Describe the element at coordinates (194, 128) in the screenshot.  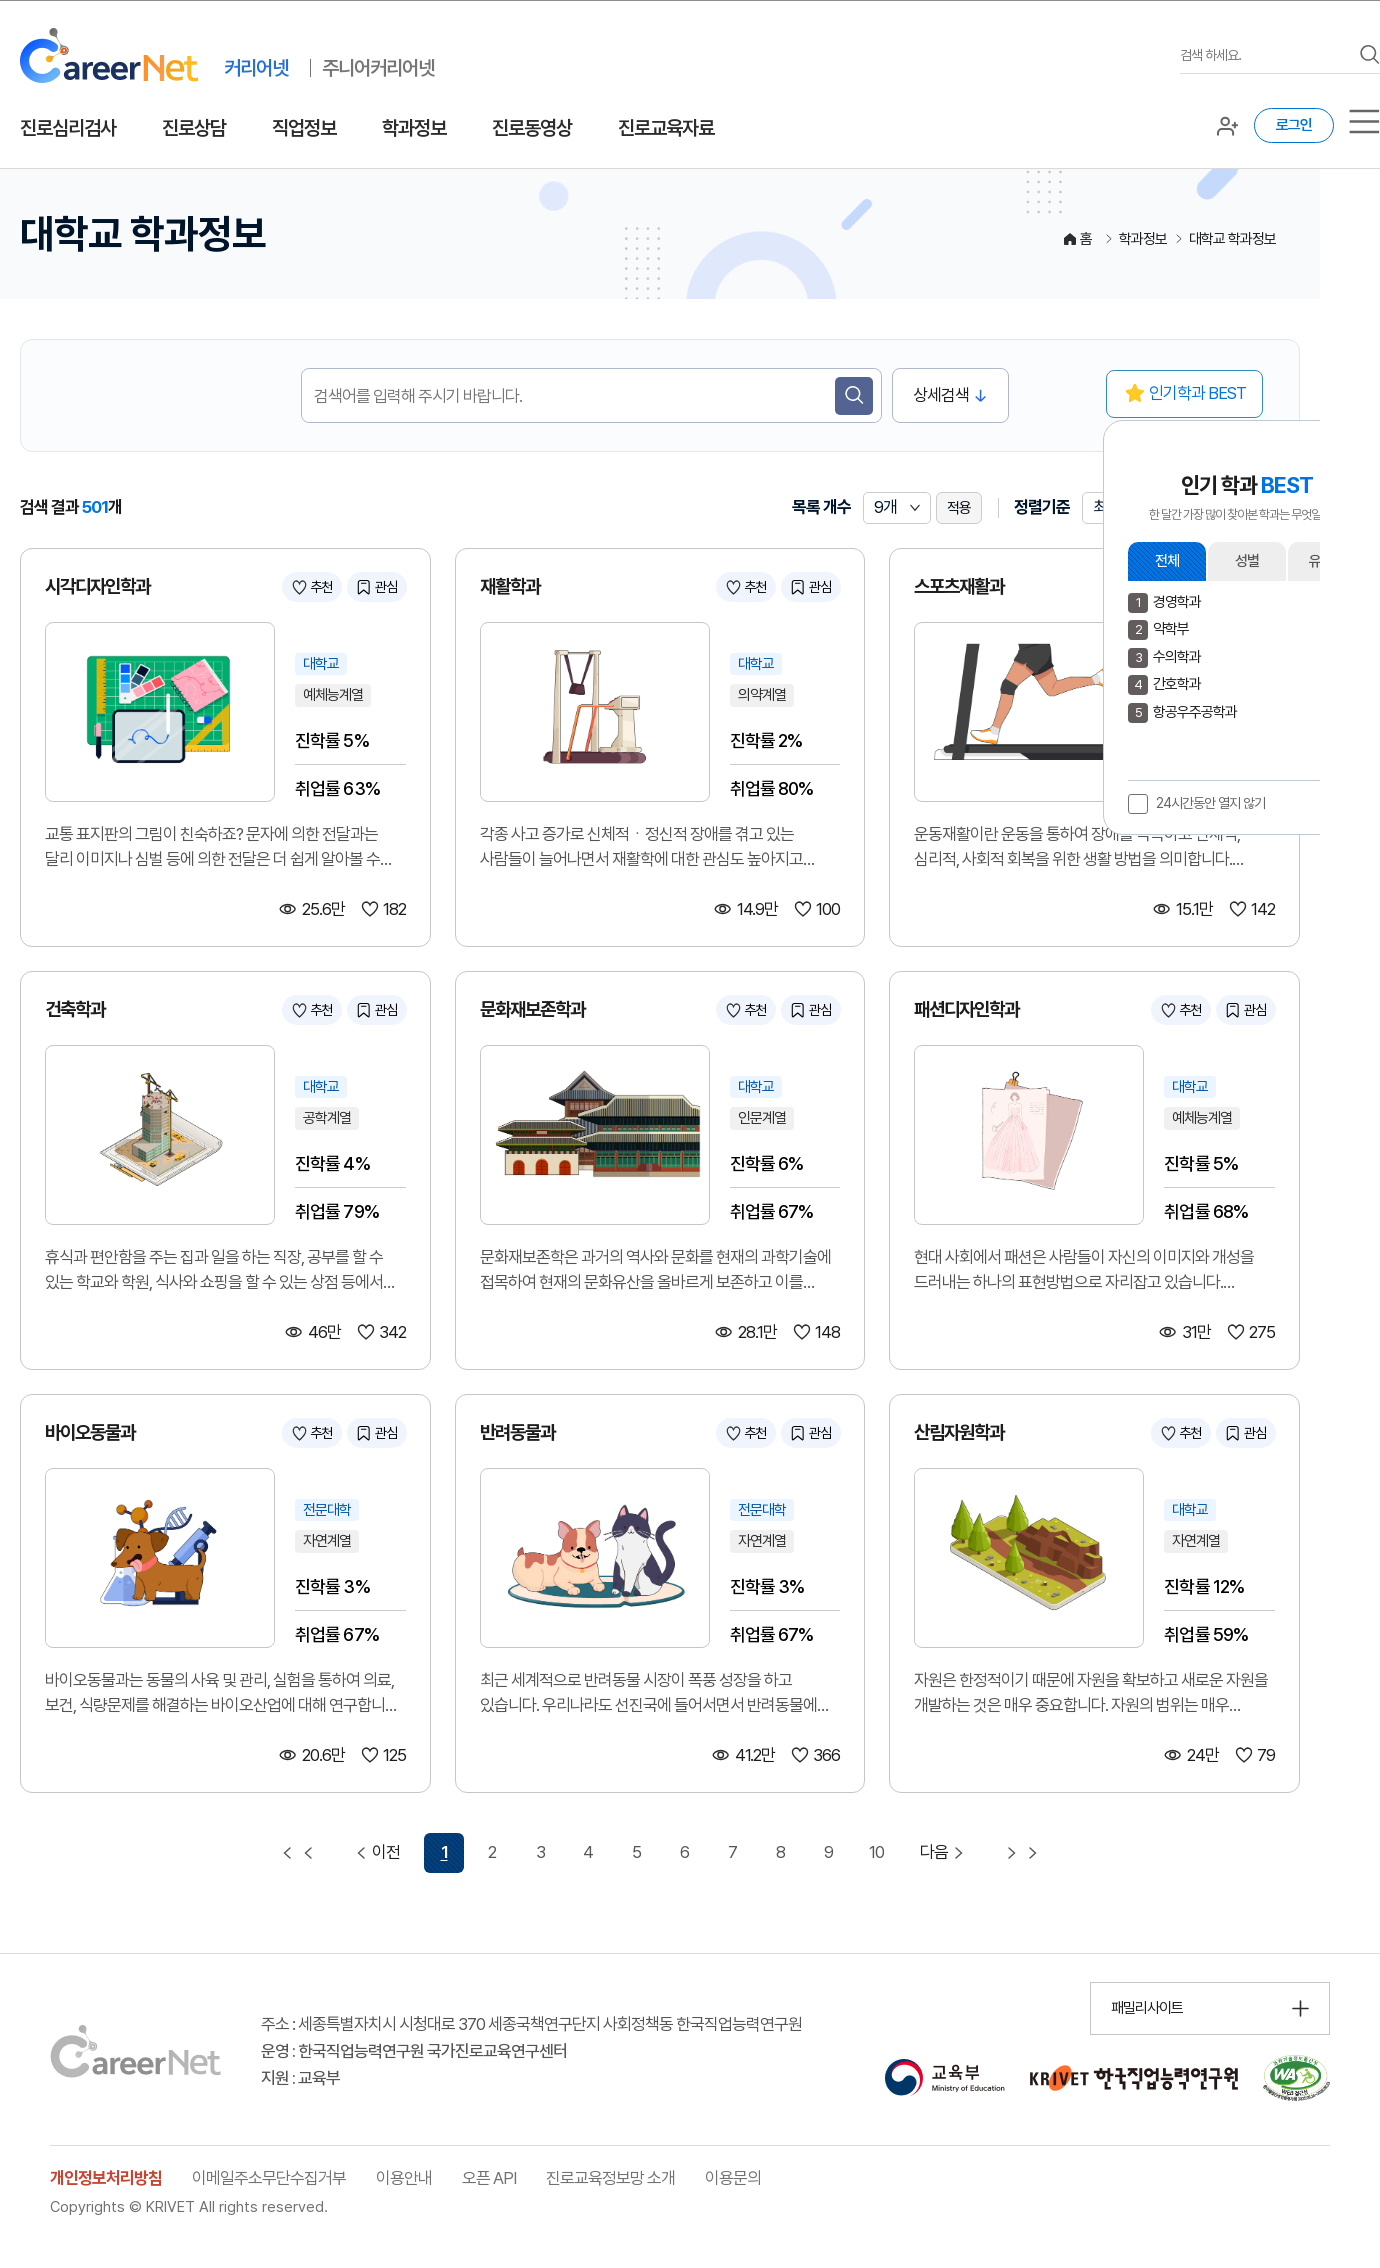
I see `진로상담` at that location.